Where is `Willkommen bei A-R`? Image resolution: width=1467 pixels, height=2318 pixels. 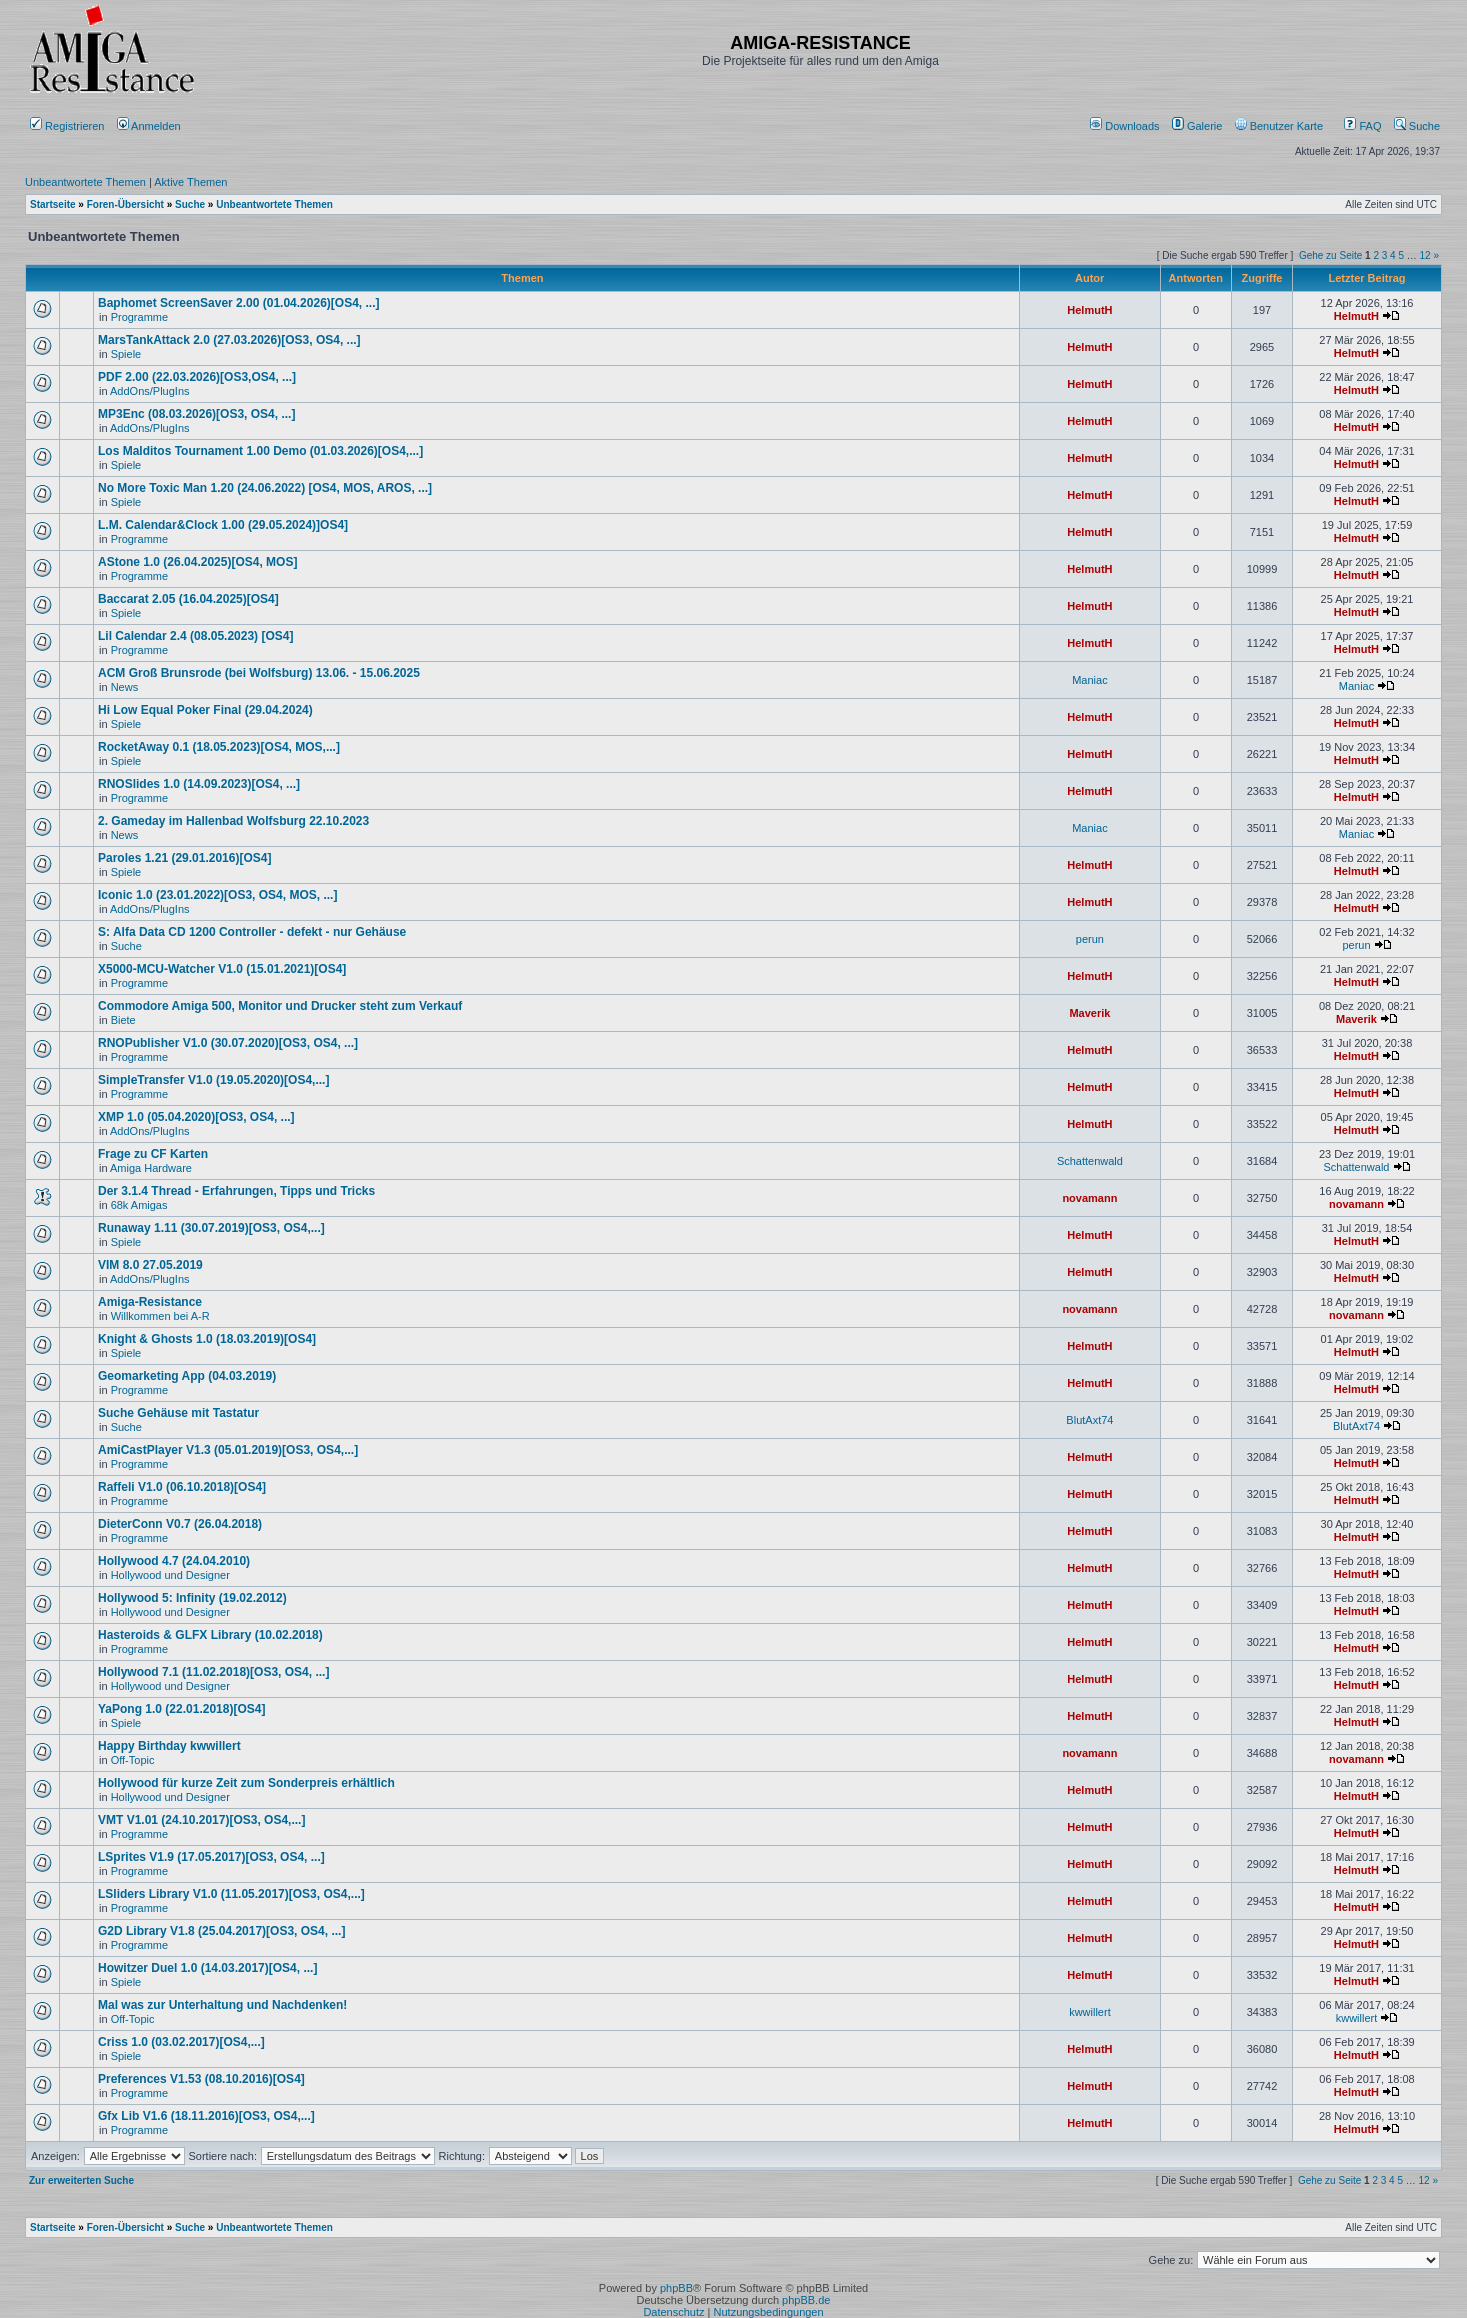
Willkommen bei A-R is located at coordinates (160, 1316).